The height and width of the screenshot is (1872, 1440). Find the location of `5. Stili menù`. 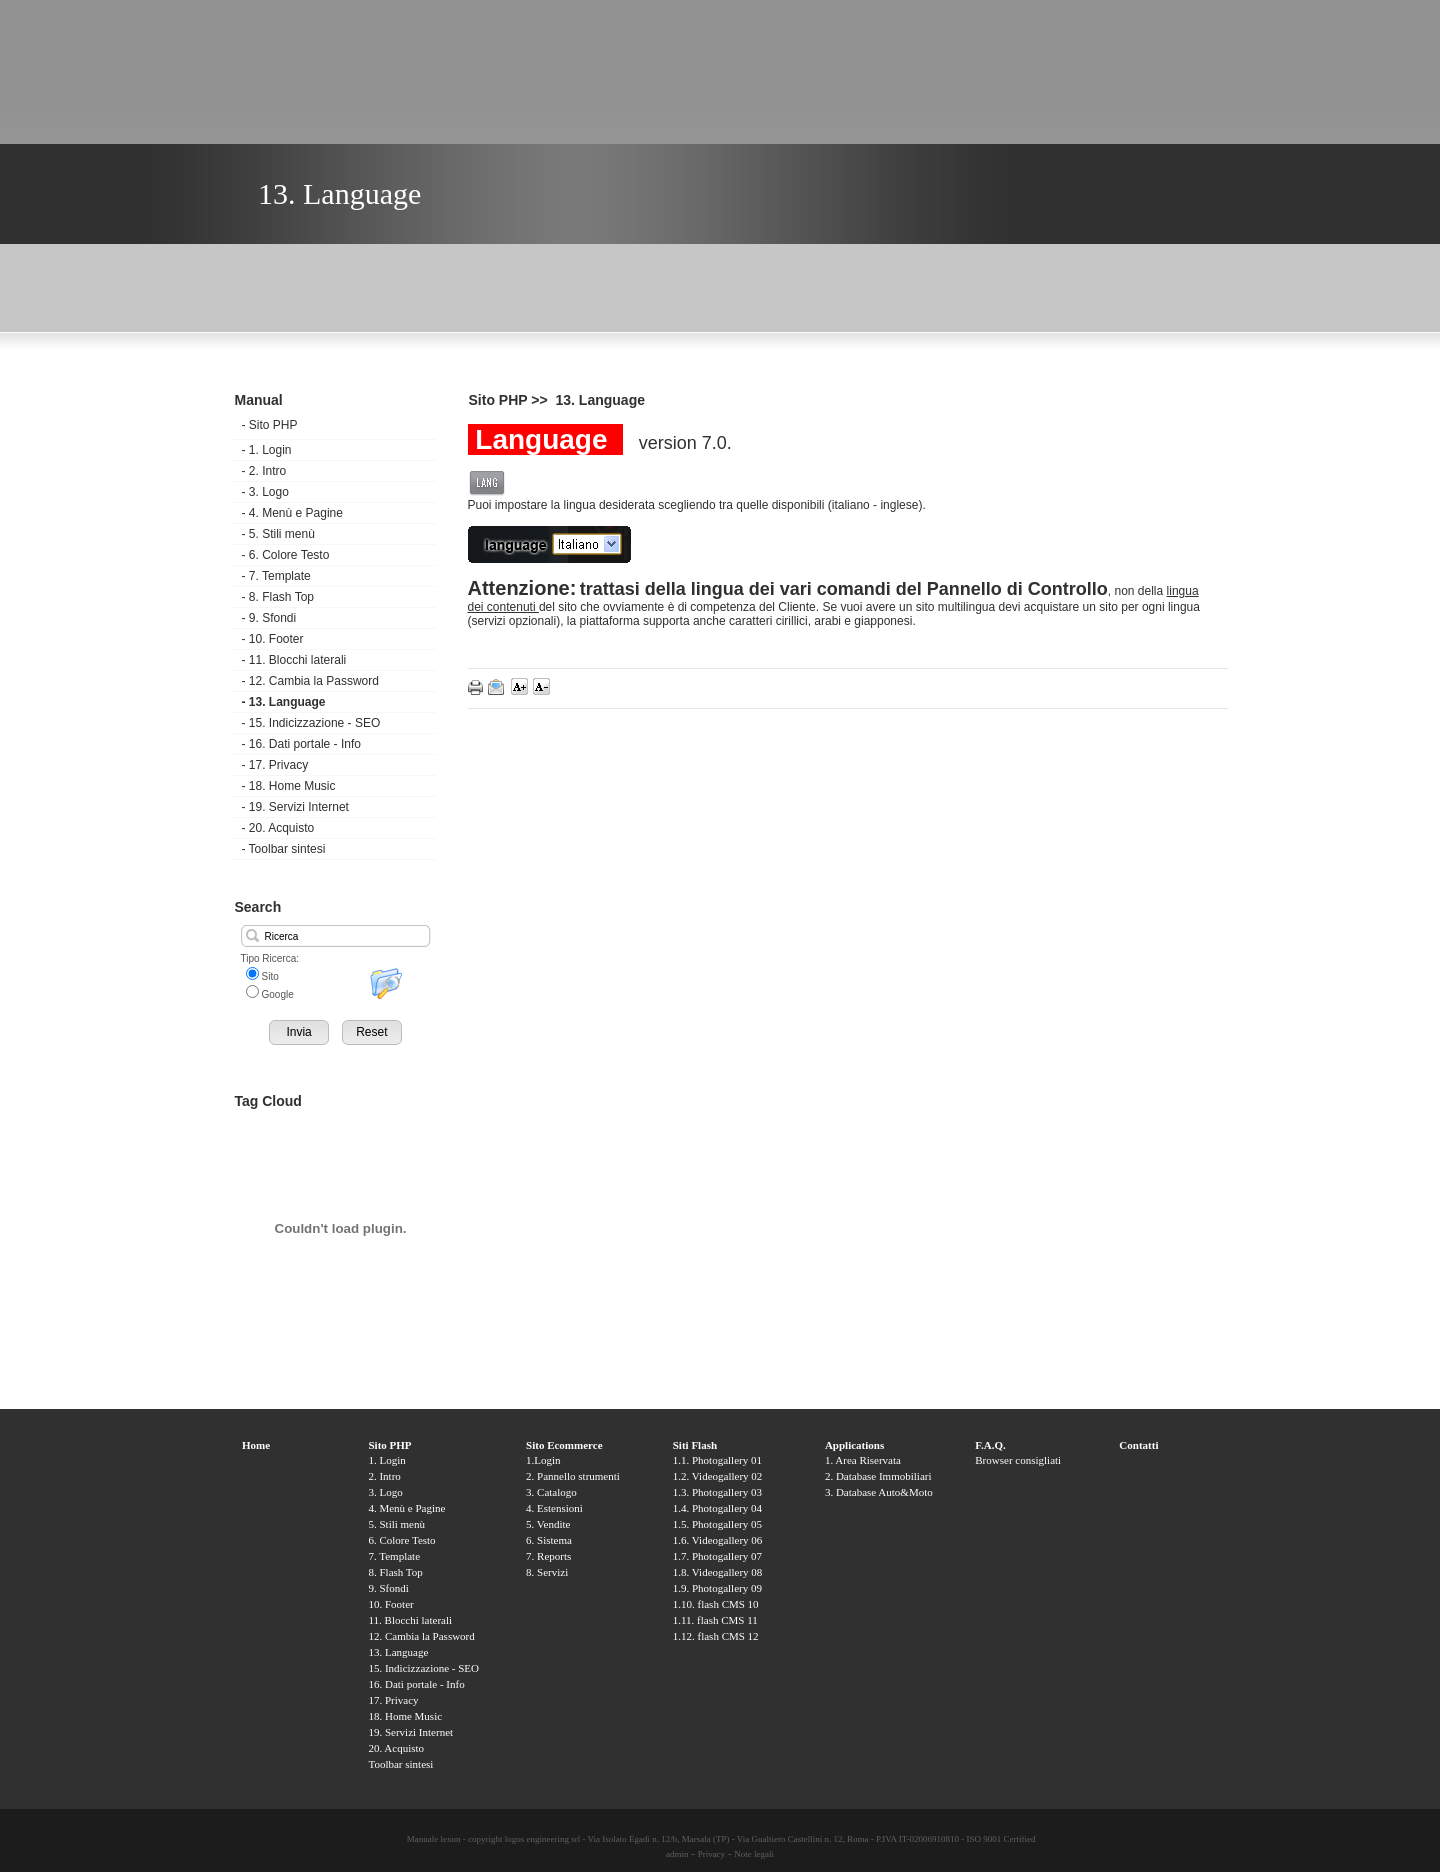

5. Stili menù is located at coordinates (278, 534).